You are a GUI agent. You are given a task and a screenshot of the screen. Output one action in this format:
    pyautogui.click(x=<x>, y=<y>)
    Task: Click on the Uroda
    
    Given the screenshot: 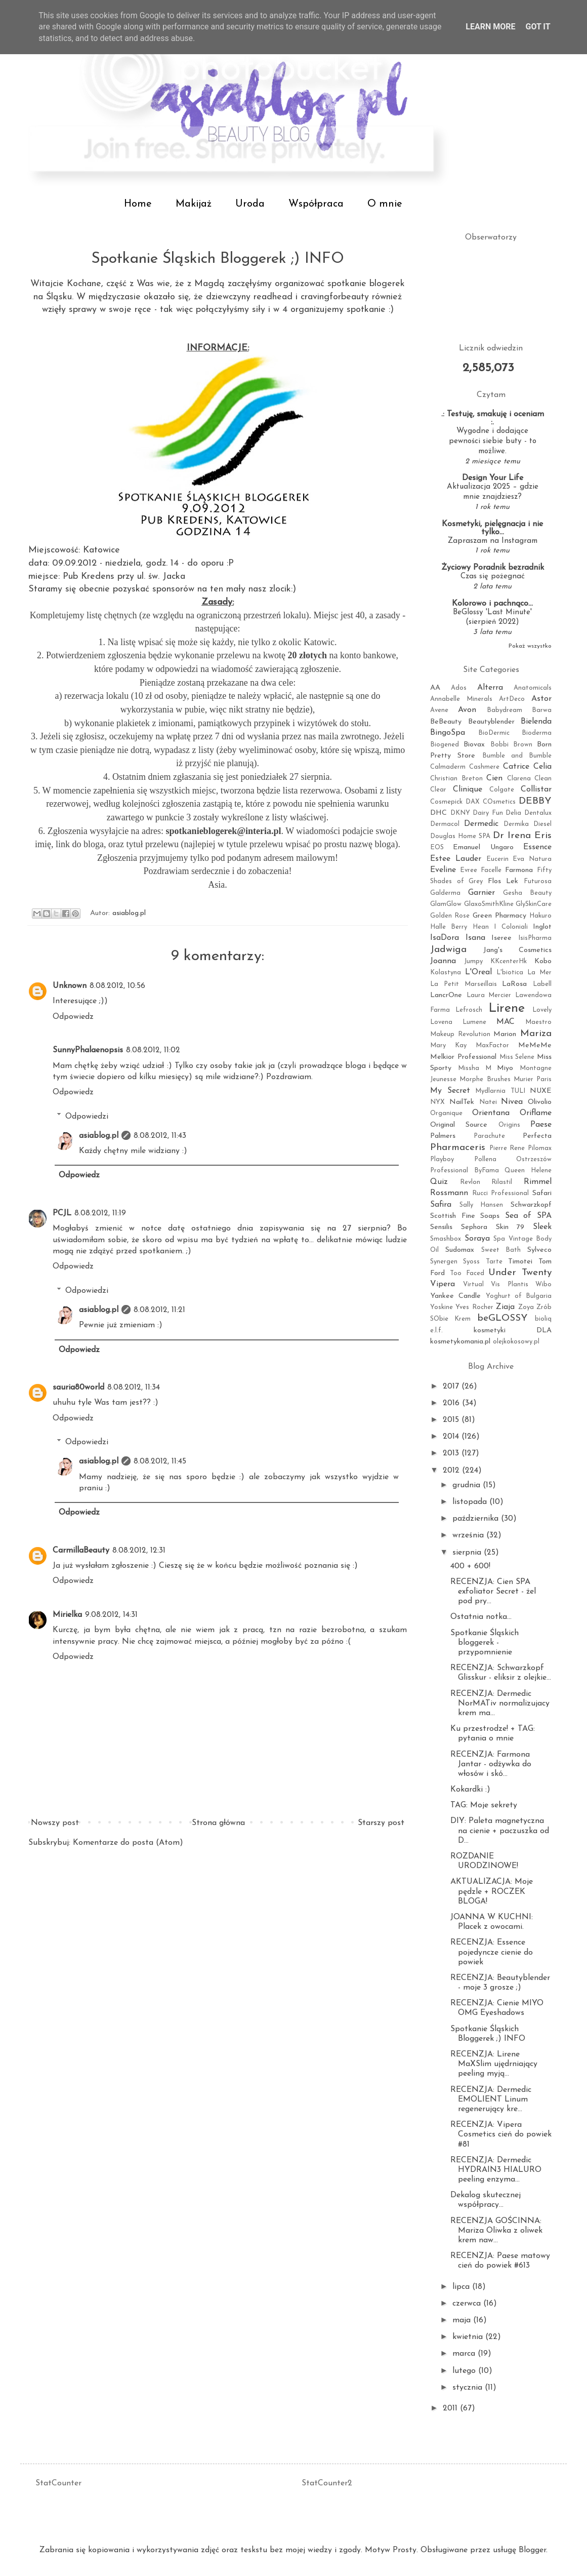 What is the action you would take?
    pyautogui.click(x=250, y=204)
    